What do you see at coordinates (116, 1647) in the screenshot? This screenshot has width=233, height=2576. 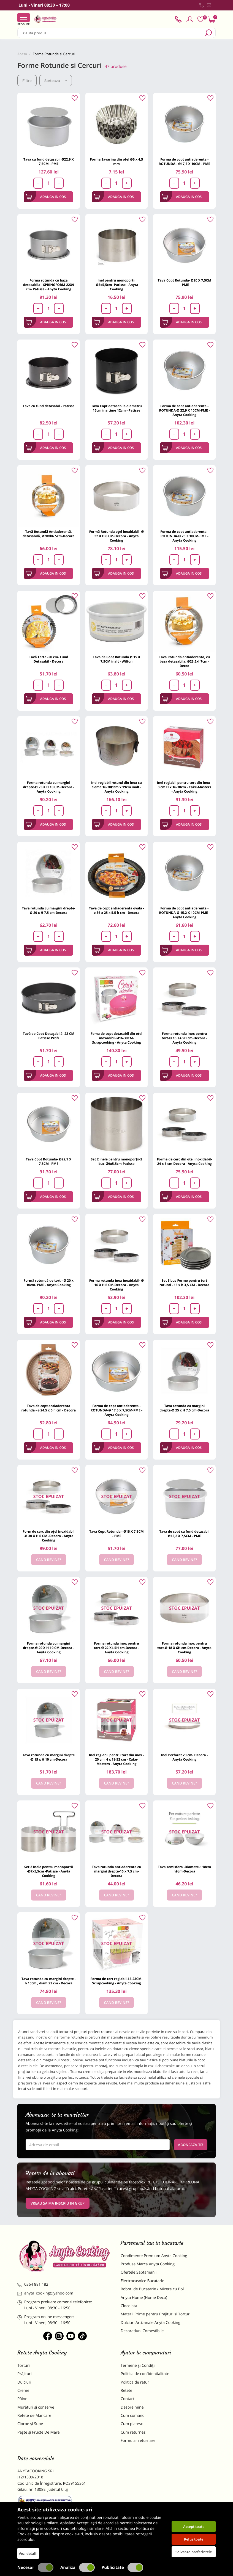 I see `Forma rotunda inox pentru tort-Ø 22 X4.5H cm-Decora - Anyta Cooking` at bounding box center [116, 1647].